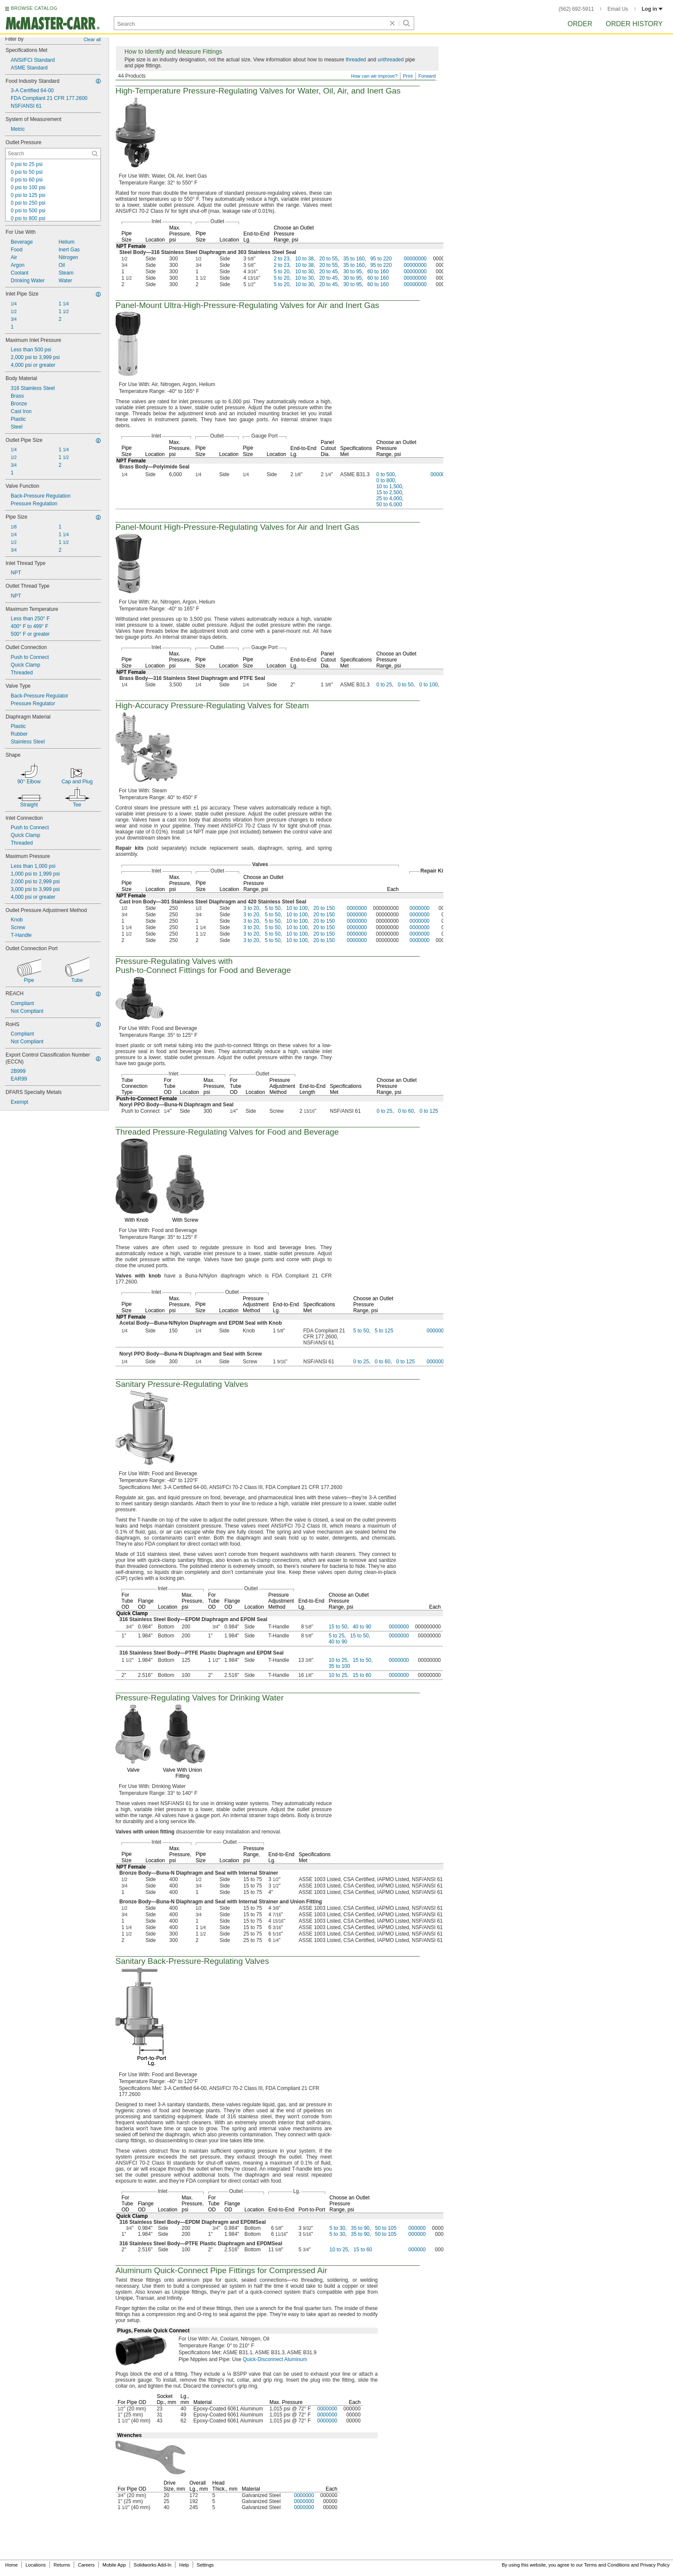 This screenshot has width=673, height=2576. What do you see at coordinates (440, 474) in the screenshot?
I see `0000000` at bounding box center [440, 474].